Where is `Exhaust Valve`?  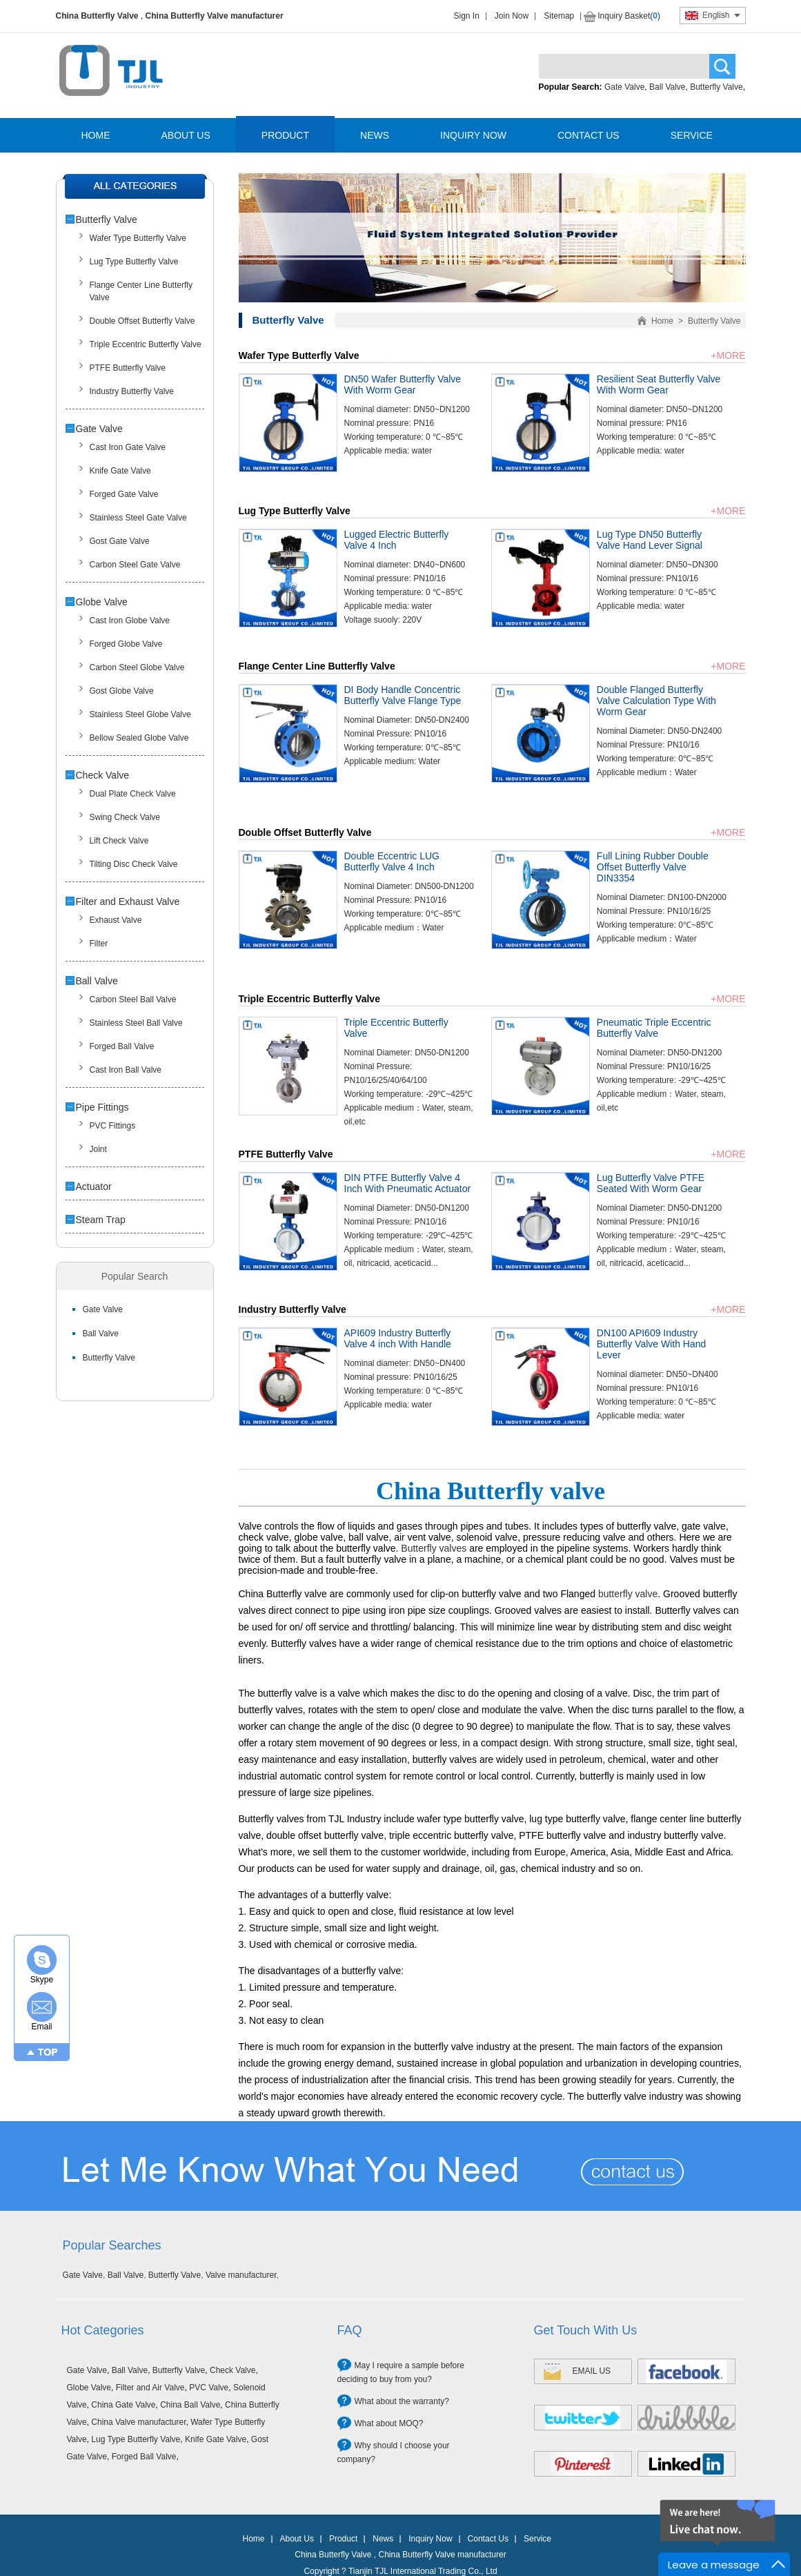
Exhaust Valve is located at coordinates (116, 920).